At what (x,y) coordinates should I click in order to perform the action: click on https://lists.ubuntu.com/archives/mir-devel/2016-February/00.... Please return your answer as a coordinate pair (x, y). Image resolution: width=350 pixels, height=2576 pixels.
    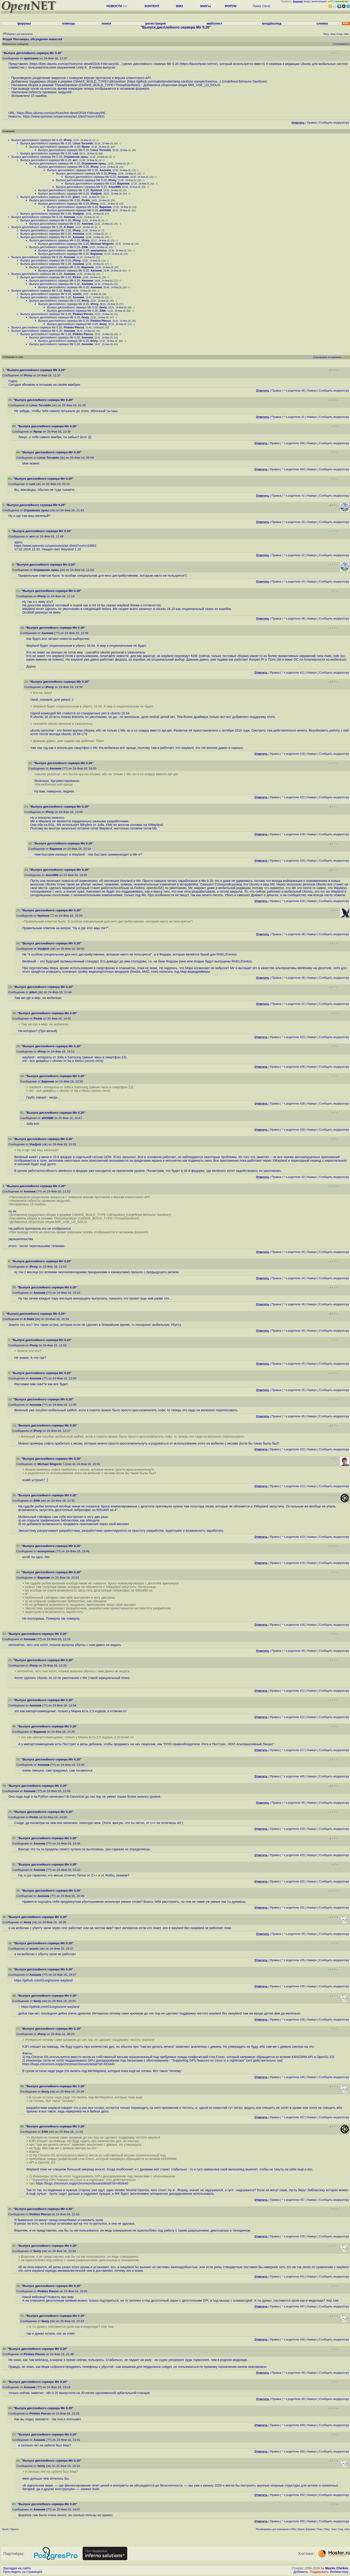
    Looking at the image, I should click on (75, 64).